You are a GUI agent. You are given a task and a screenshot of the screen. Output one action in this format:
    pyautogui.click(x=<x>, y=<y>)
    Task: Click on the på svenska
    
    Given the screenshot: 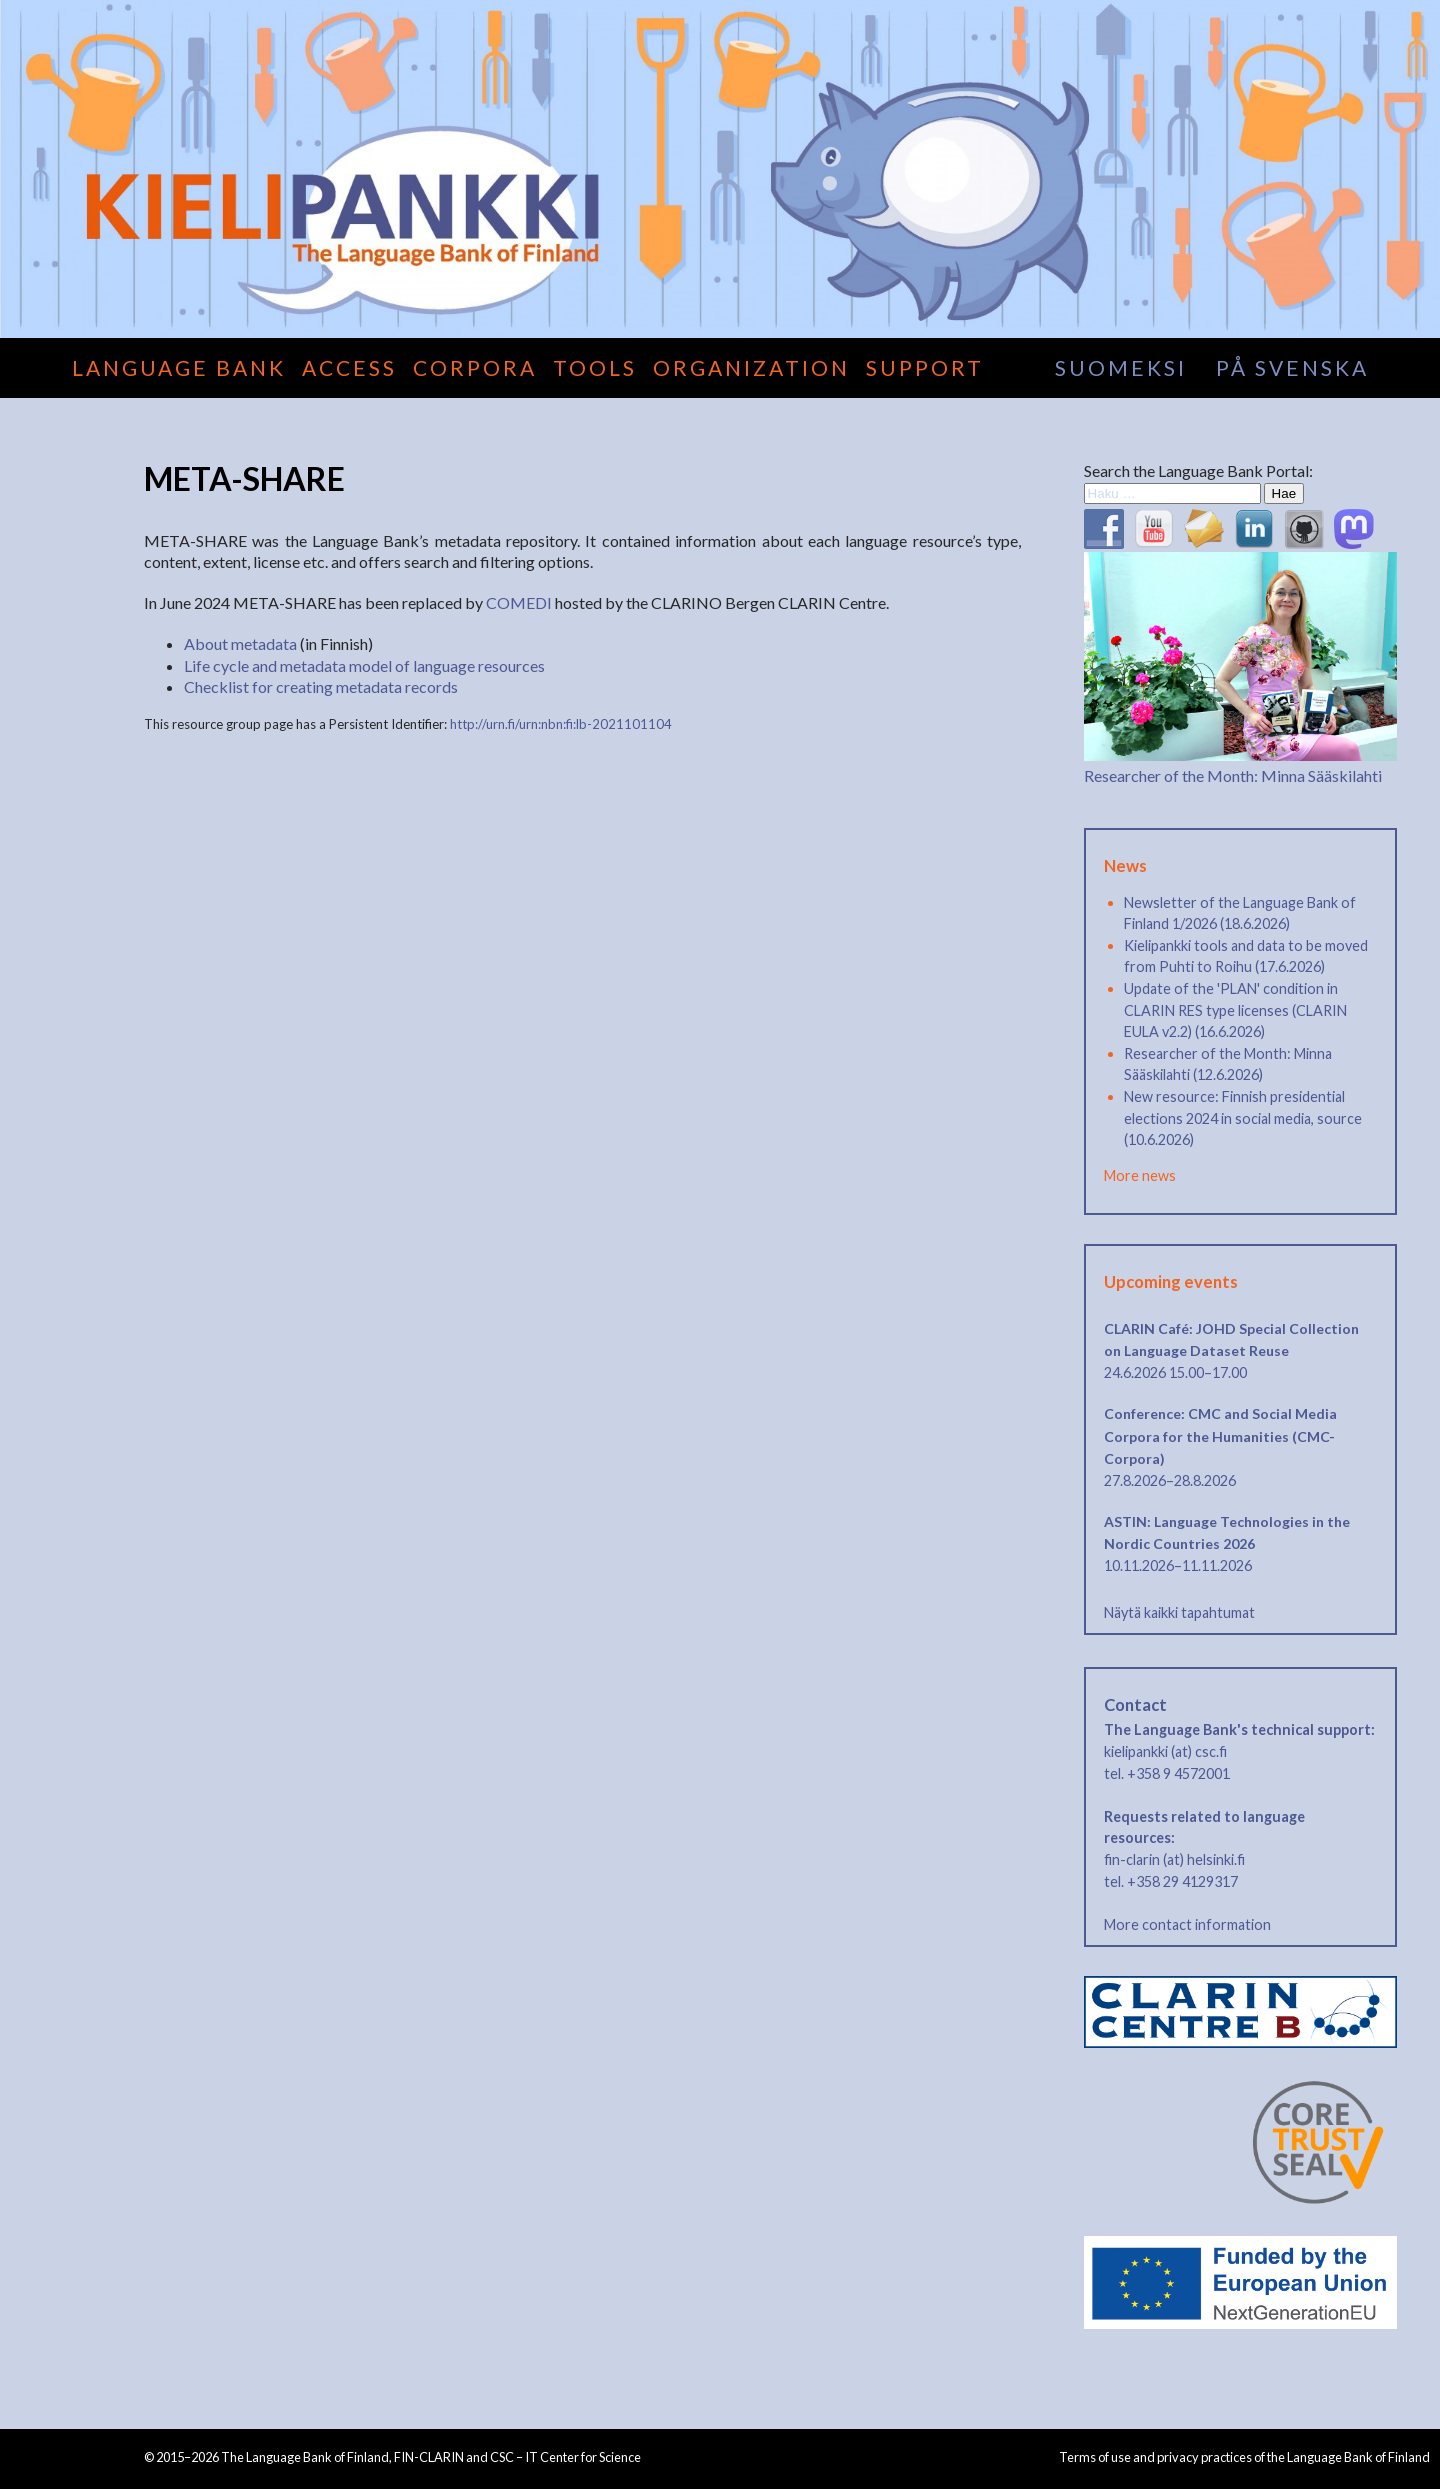 What is the action you would take?
    pyautogui.click(x=1292, y=367)
    